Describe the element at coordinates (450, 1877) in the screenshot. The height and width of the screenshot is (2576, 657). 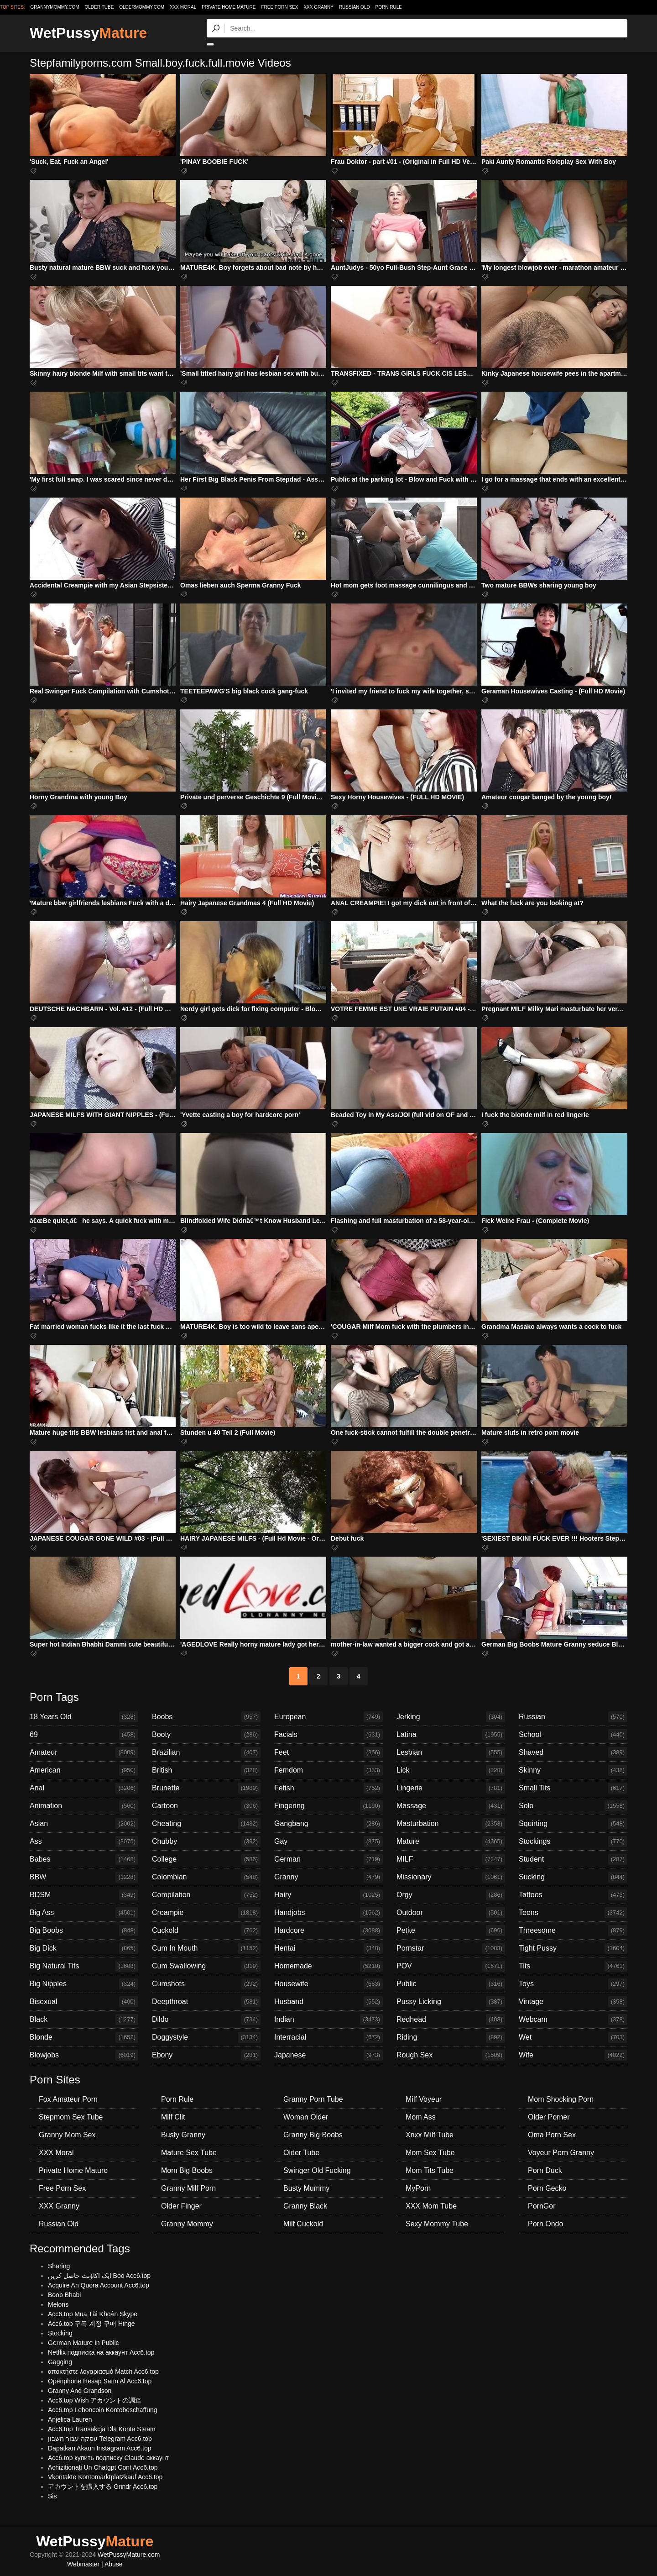
I see `Missionary` at that location.